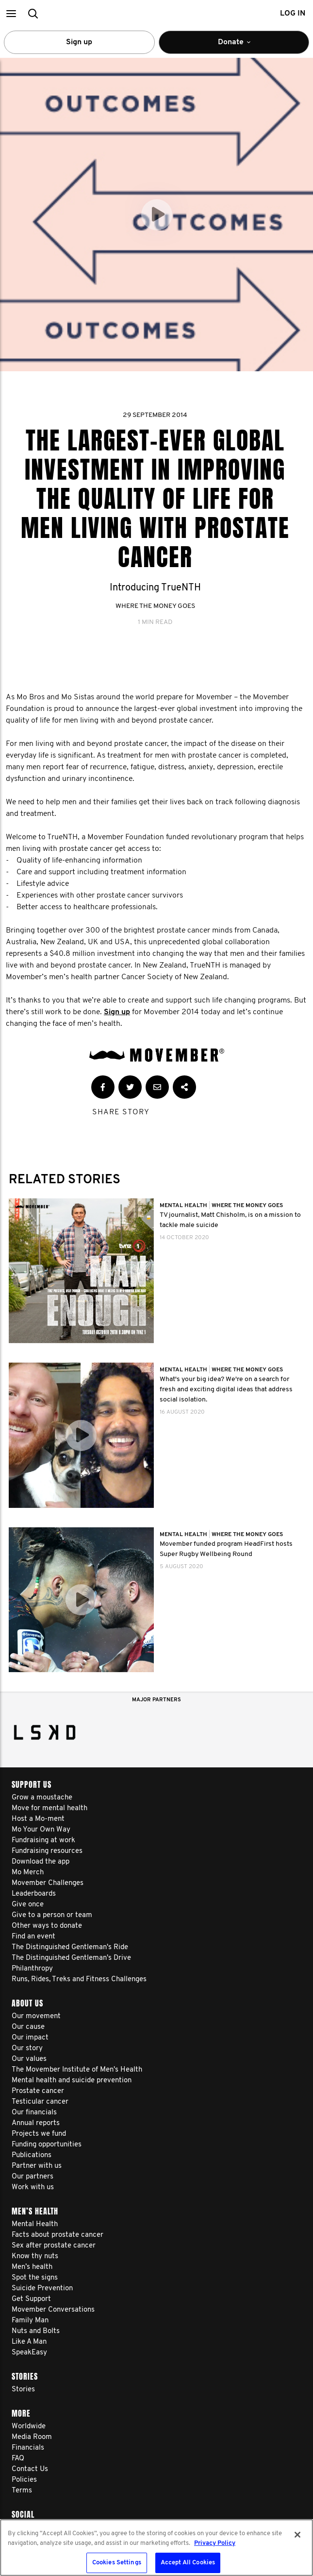 This screenshot has height=2576, width=313. I want to click on Mental Health, so click(184, 1206).